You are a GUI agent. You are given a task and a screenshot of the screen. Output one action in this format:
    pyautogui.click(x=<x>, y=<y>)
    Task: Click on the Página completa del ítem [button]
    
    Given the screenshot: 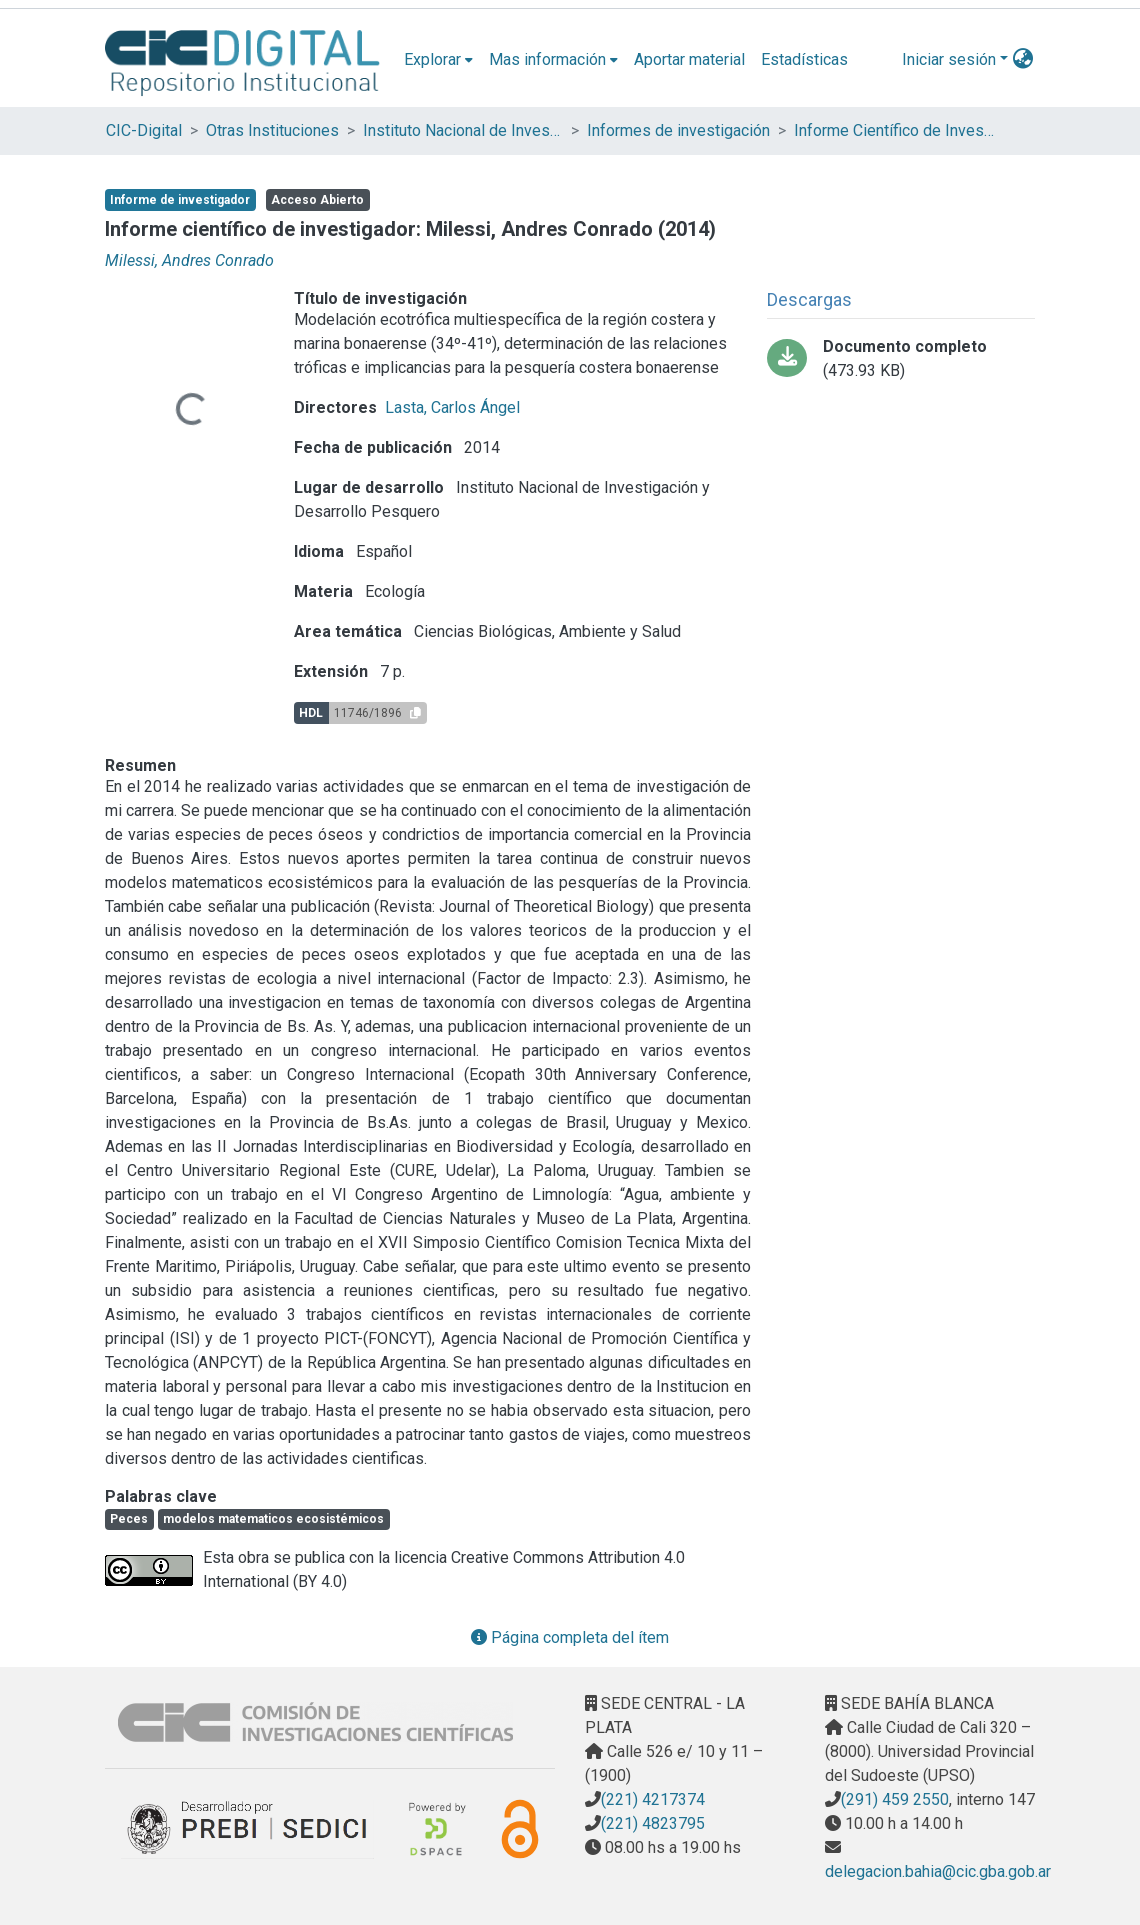 What is the action you would take?
    pyautogui.click(x=570, y=1637)
    